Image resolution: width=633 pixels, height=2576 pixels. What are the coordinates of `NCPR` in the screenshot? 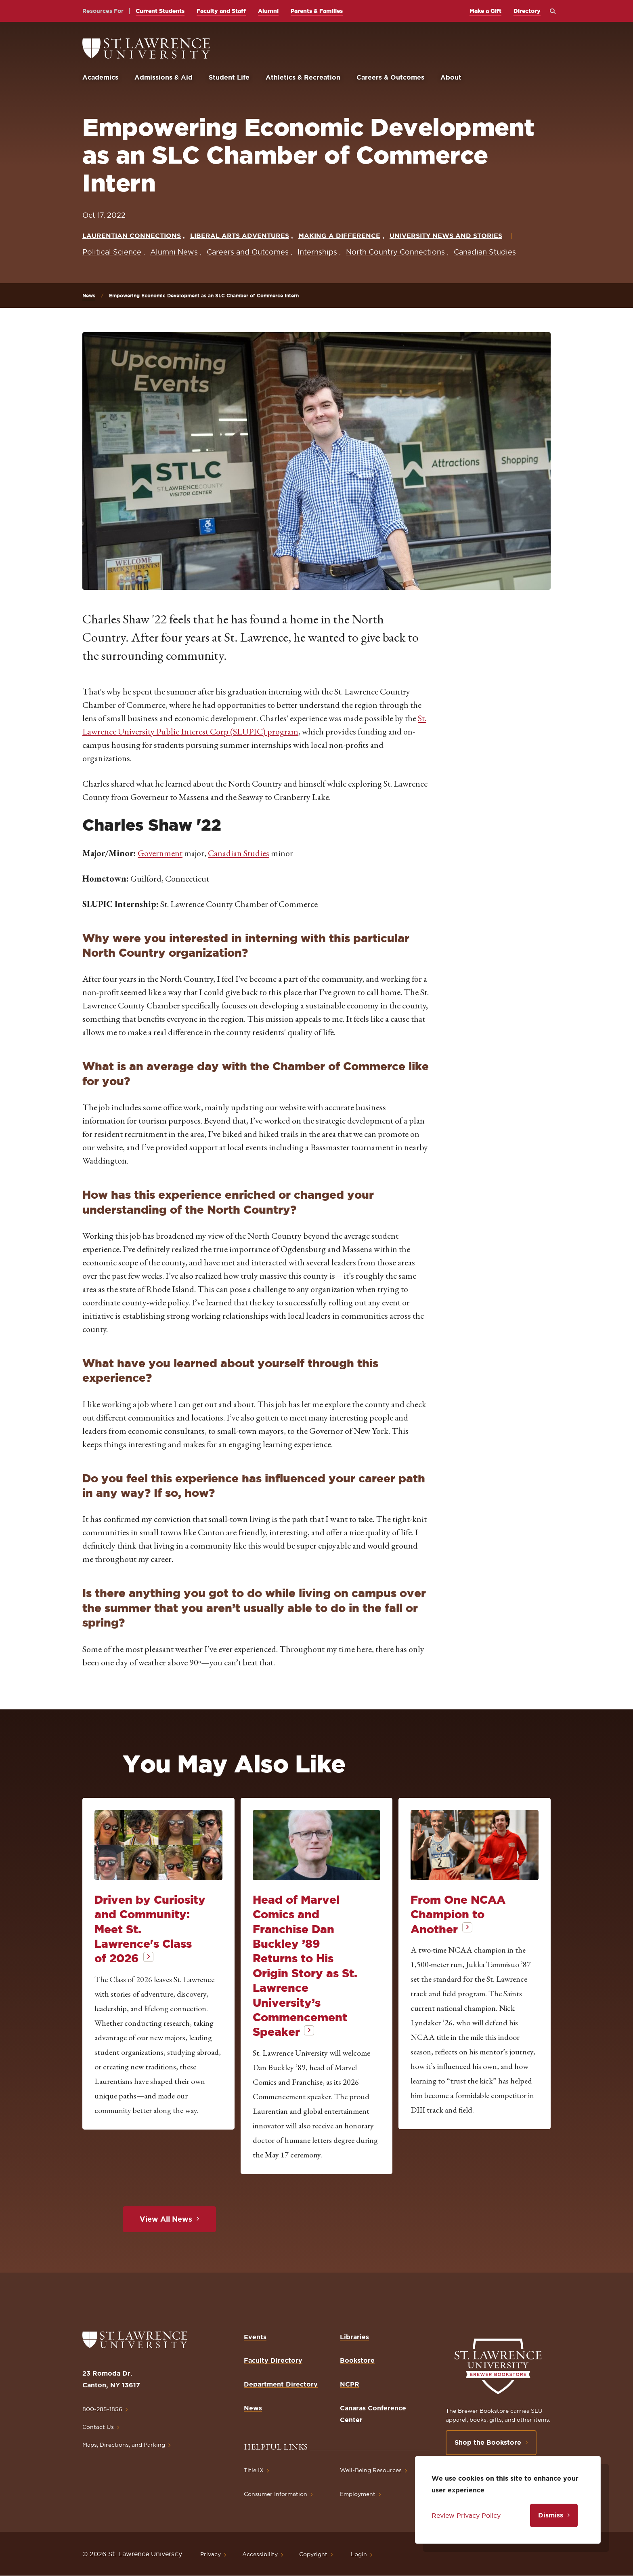 It's located at (349, 2384).